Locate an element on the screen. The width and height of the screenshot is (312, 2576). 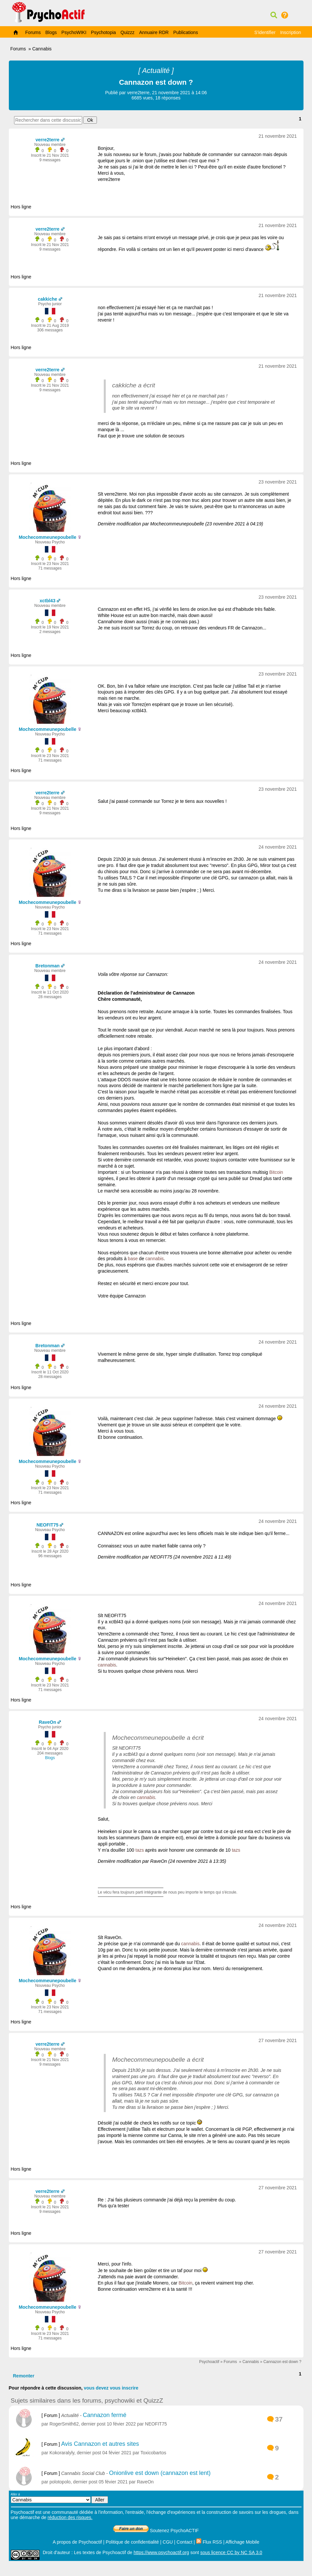
27 novembre 2021 is located at coordinates (278, 2040).